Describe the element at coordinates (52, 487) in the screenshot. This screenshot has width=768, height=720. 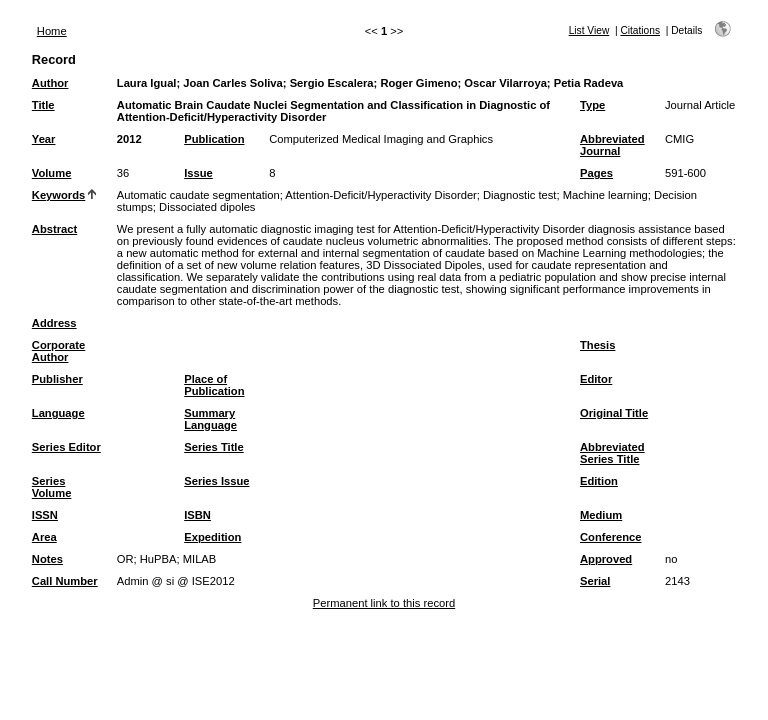
I see `Series Volume` at that location.